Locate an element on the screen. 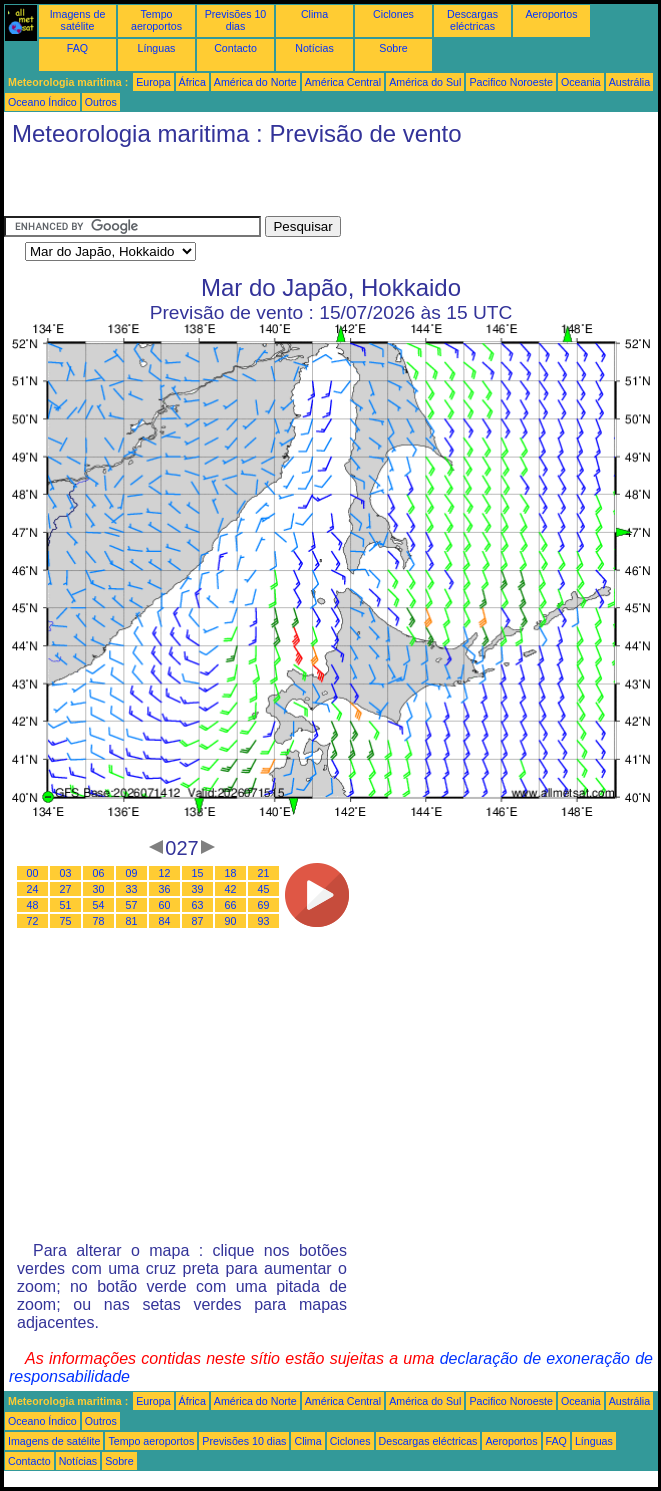 This screenshot has height=1491, width=661. Sobre is located at coordinates (393, 48).